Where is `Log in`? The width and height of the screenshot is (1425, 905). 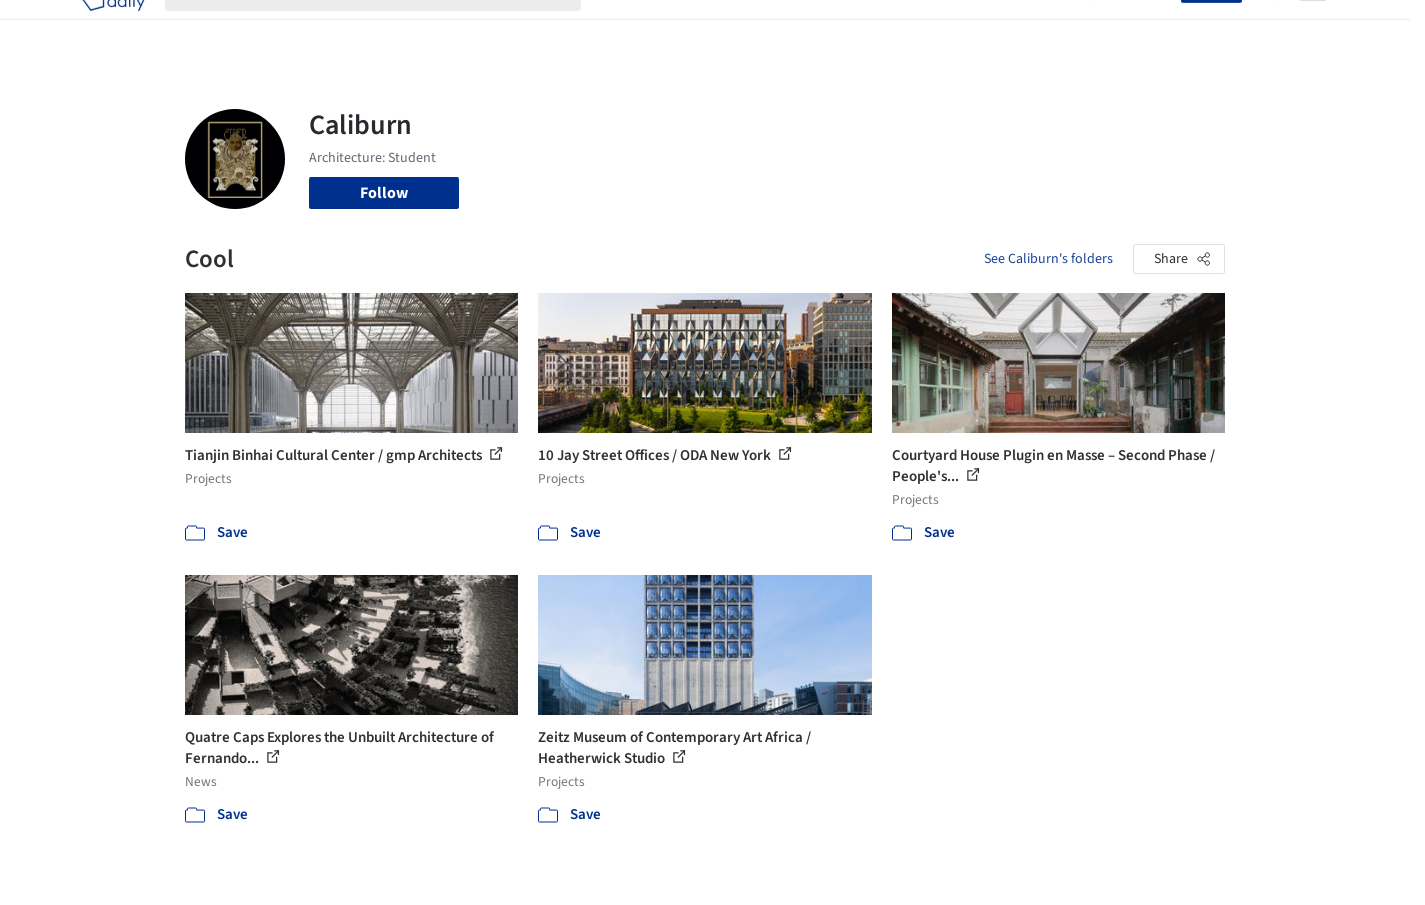
Log in is located at coordinates (1148, 28).